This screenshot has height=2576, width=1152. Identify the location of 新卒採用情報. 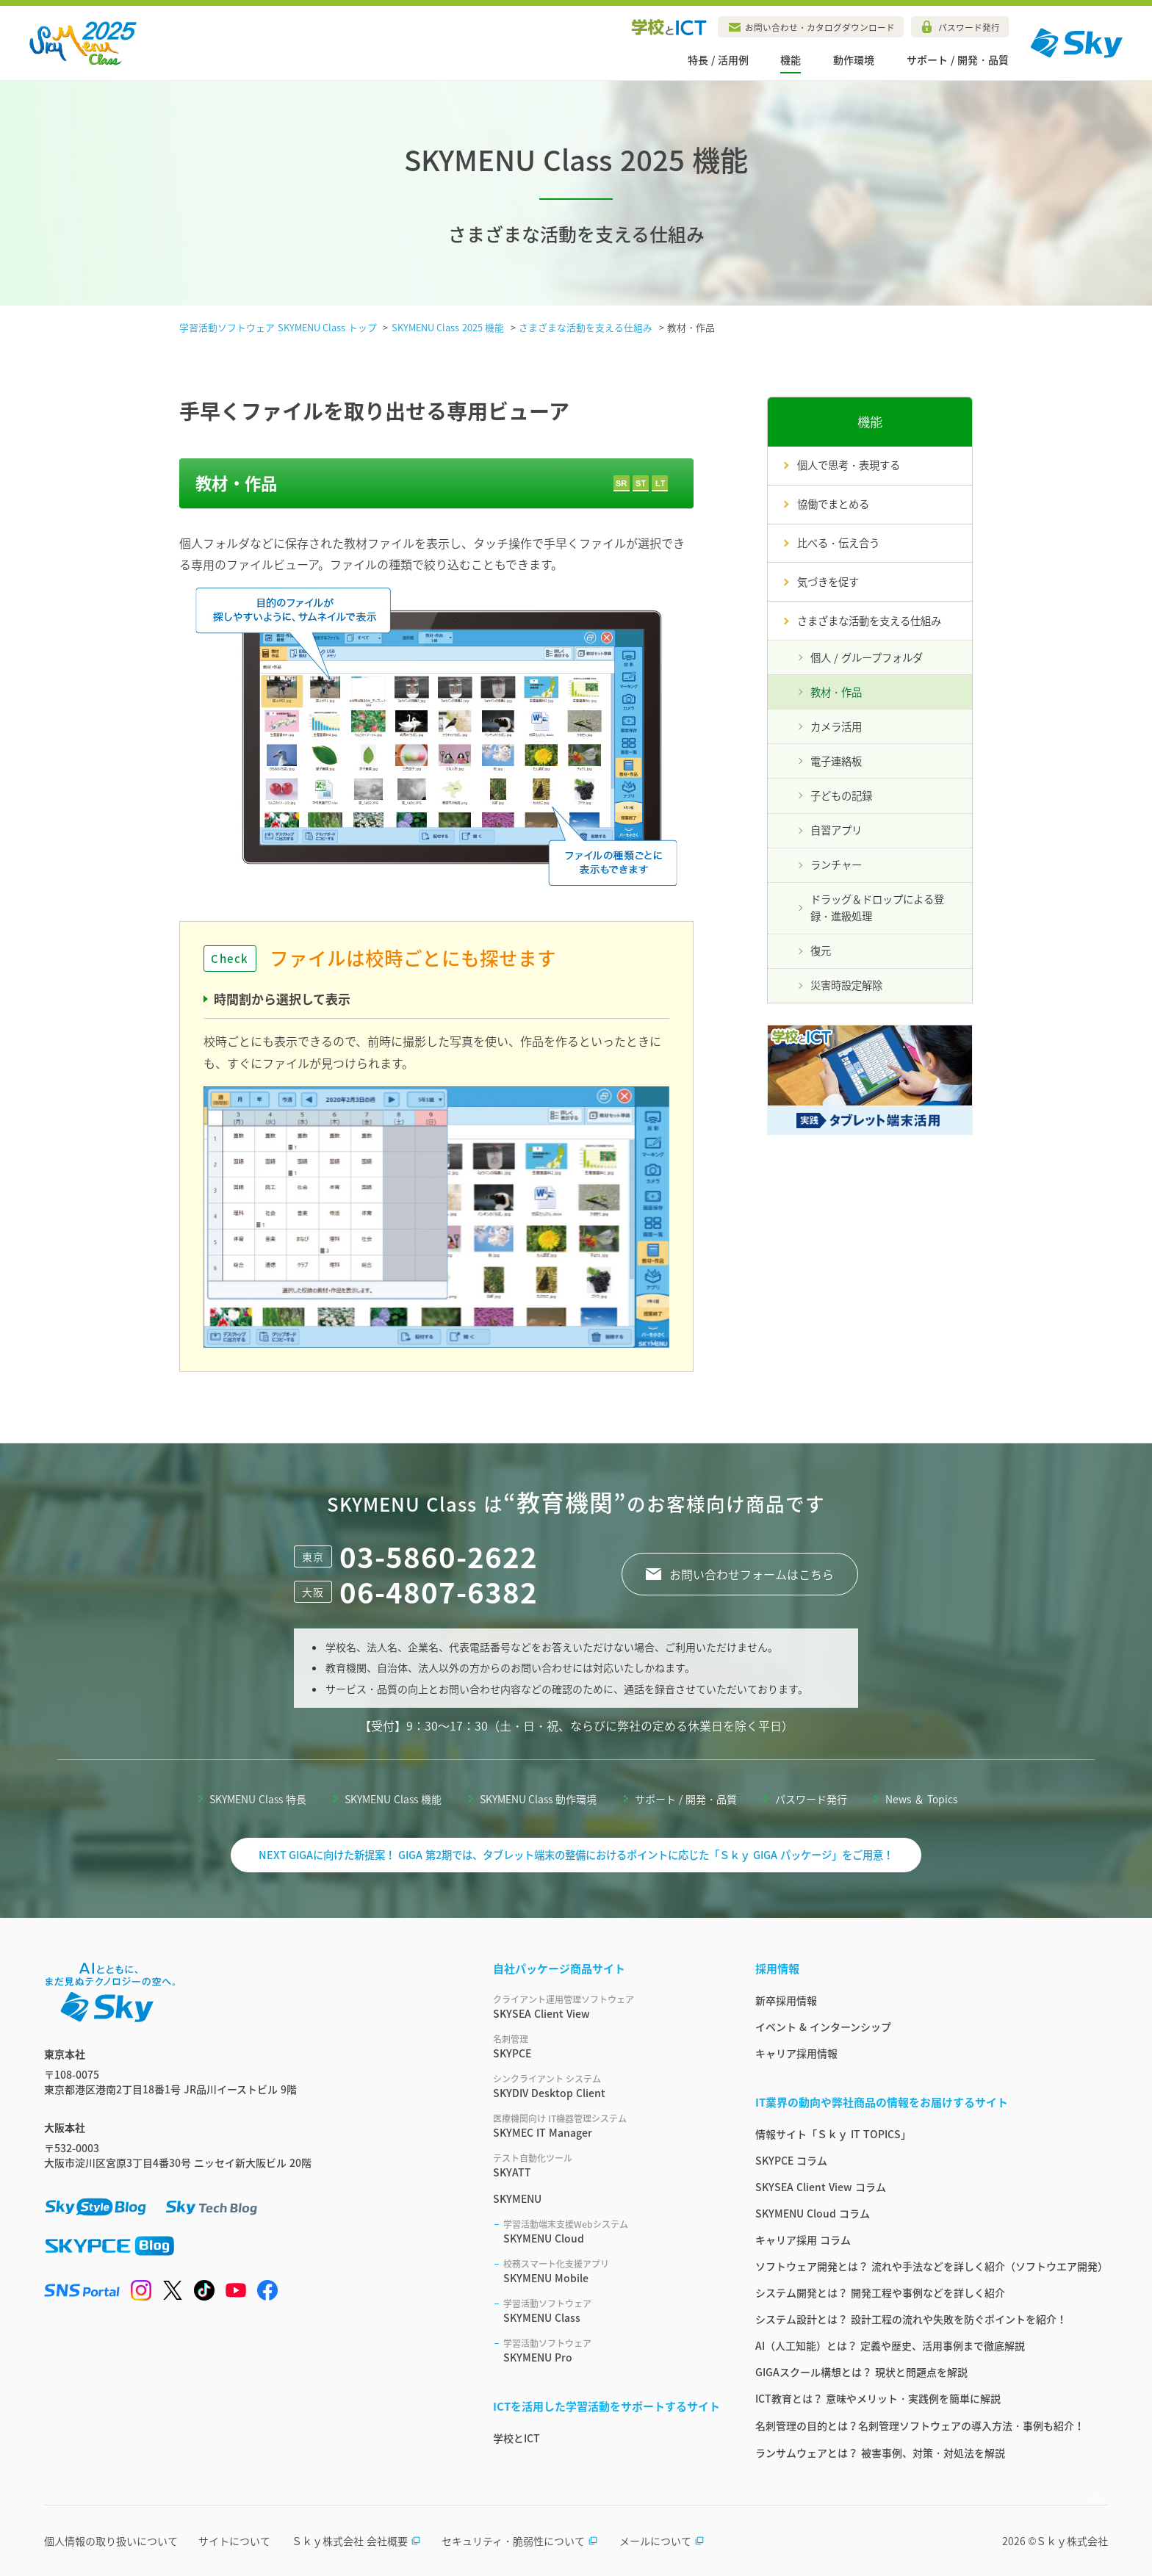
(786, 2000).